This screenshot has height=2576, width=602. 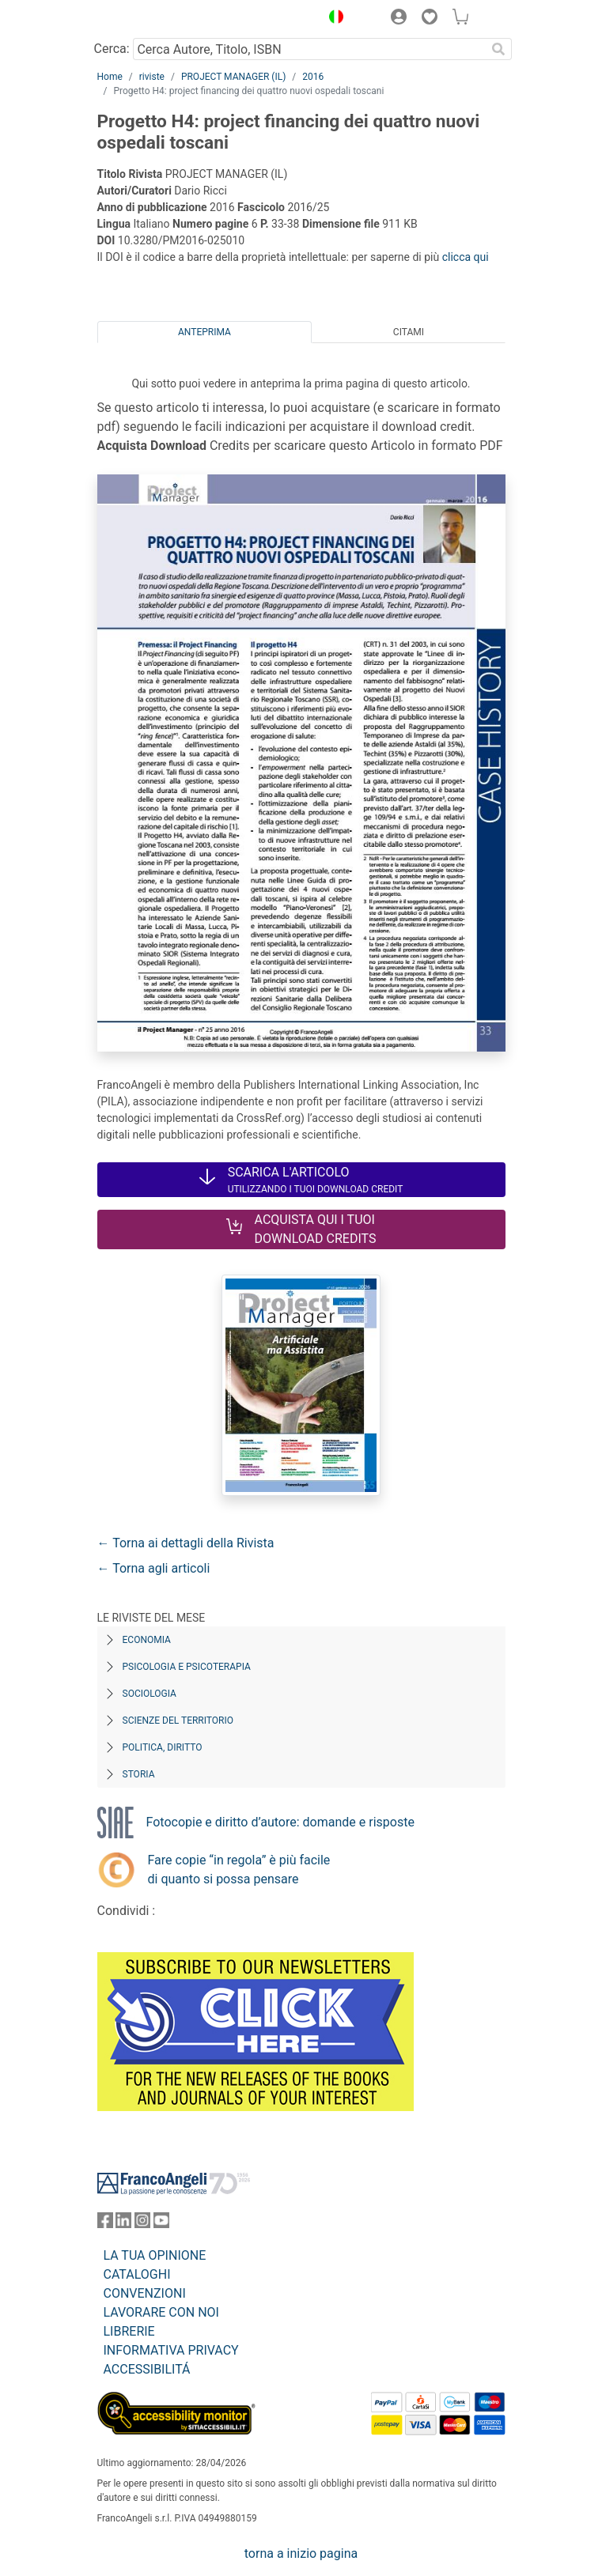 I want to click on Economia, so click(x=147, y=1639).